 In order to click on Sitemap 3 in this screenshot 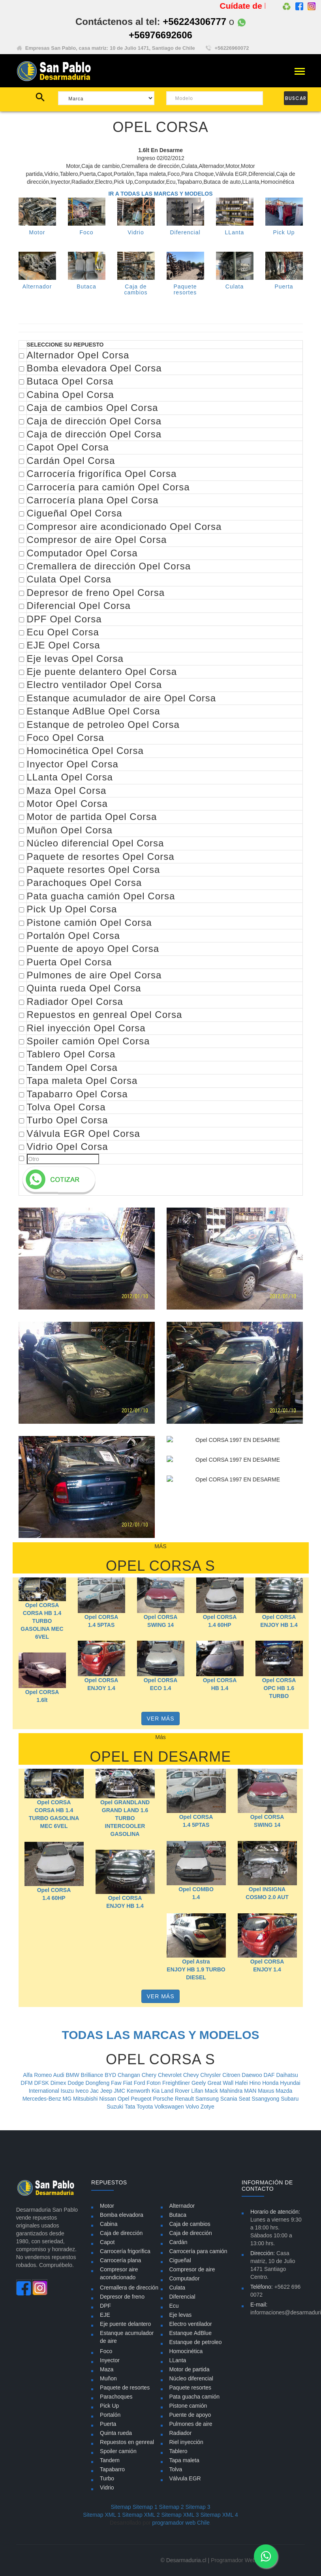, I will do `click(198, 2507)`.